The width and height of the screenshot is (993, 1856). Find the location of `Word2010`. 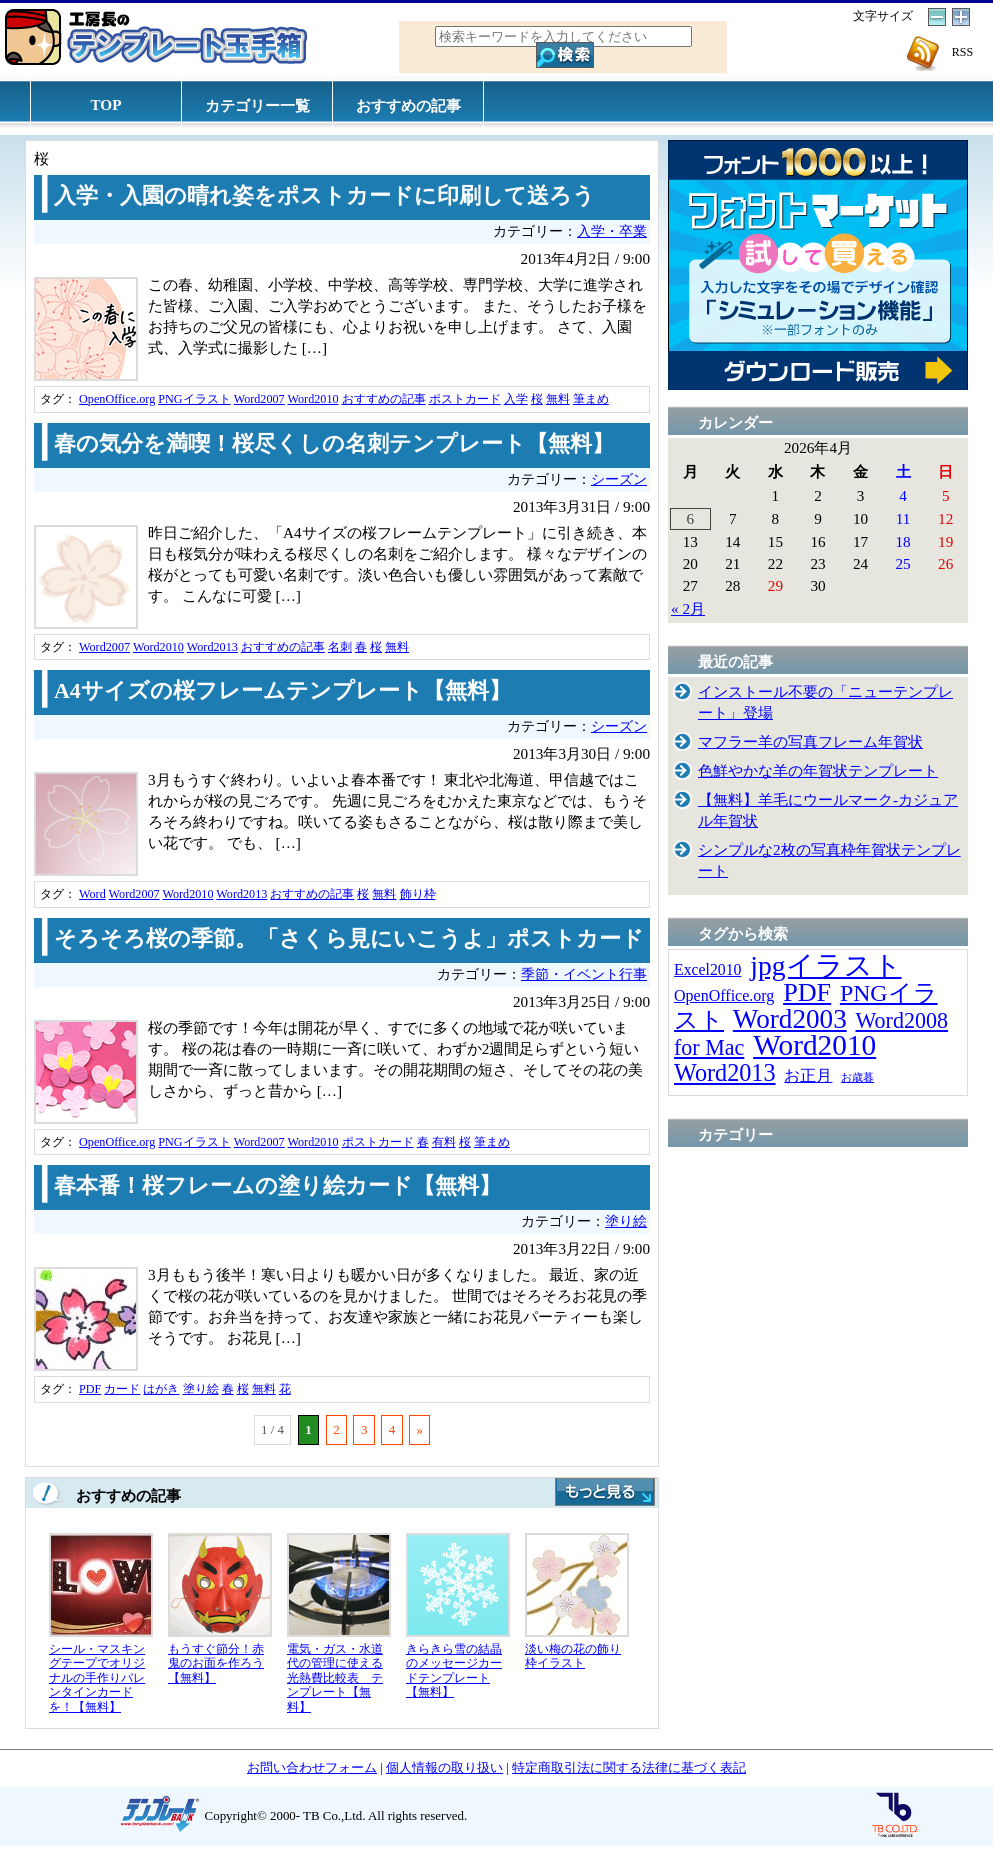

Word2010 is located at coordinates (313, 399).